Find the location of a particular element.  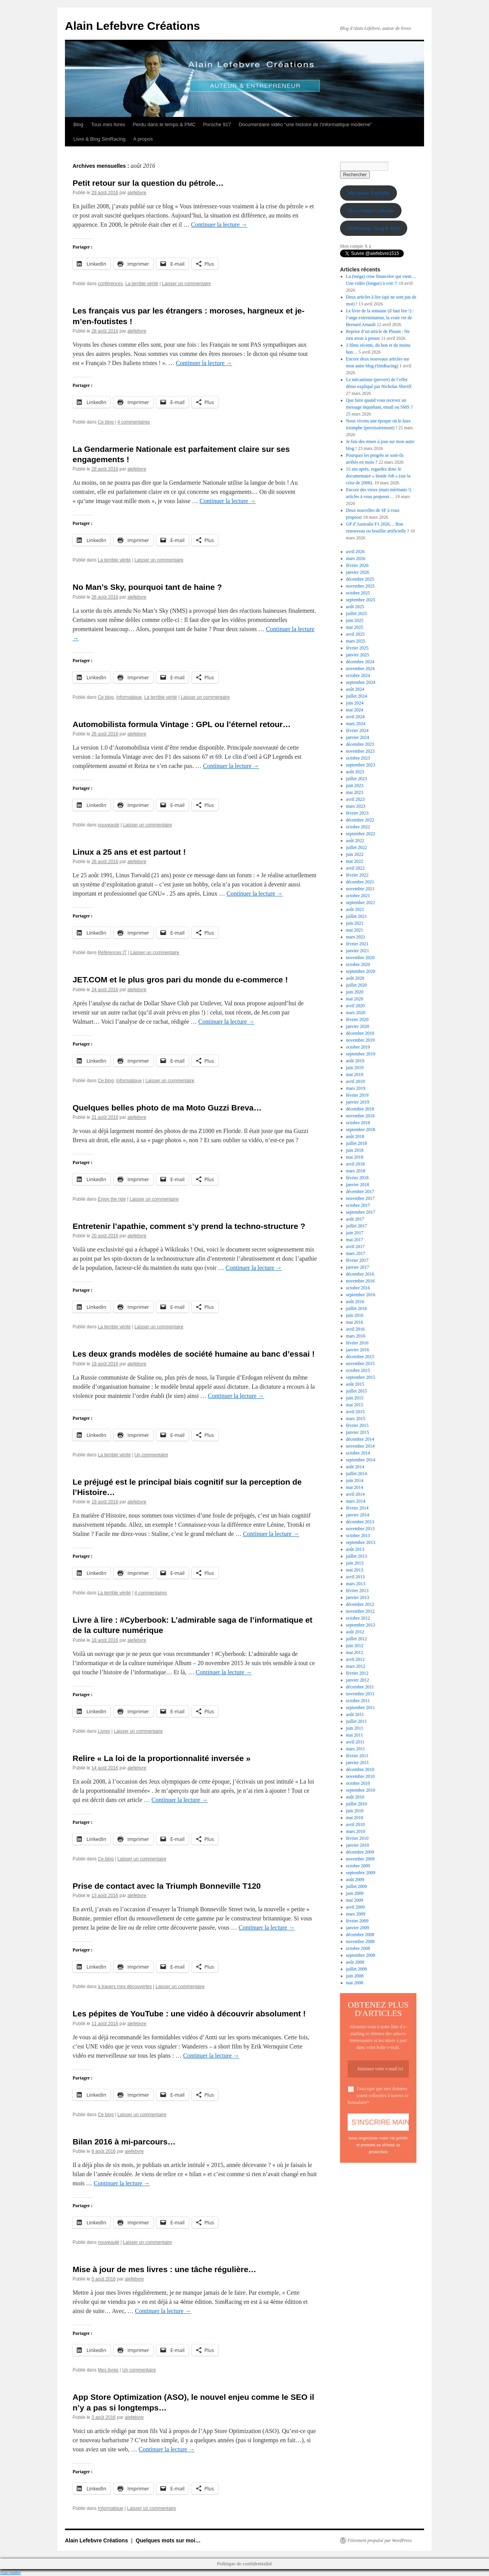

octobre 2025 is located at coordinates (358, 593).